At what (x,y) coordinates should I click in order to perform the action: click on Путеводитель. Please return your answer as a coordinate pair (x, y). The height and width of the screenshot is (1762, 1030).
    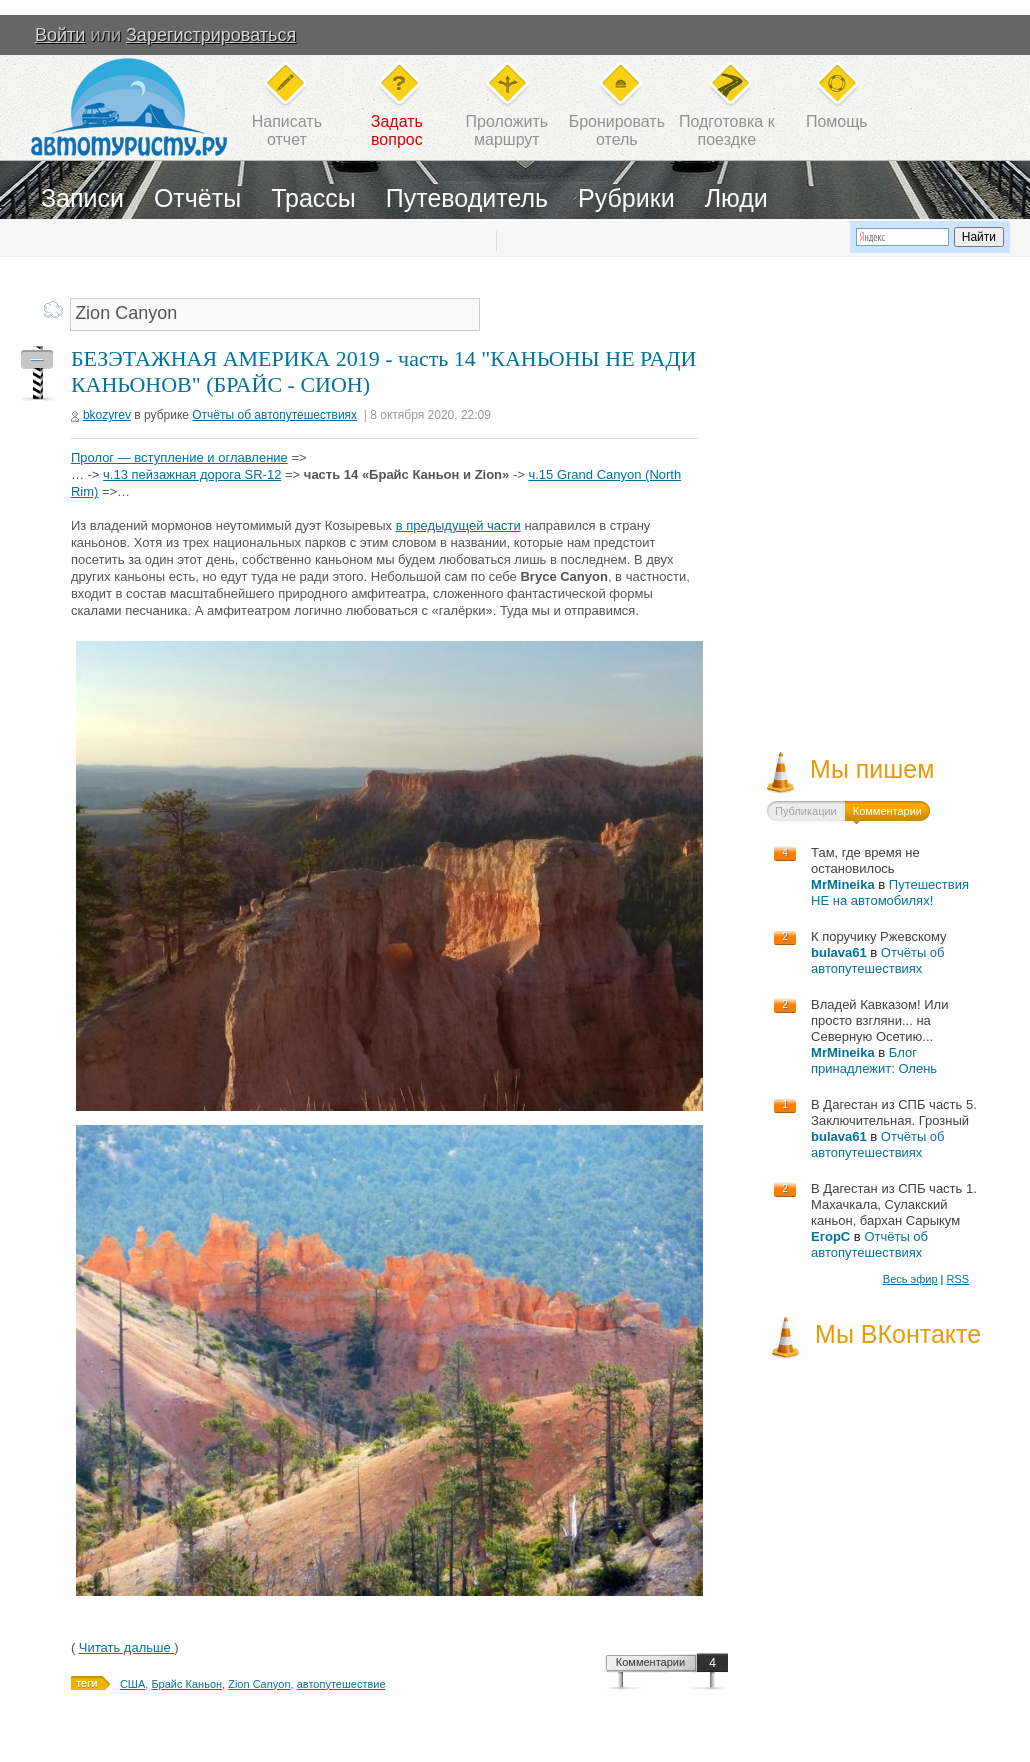
    Looking at the image, I should click on (467, 198).